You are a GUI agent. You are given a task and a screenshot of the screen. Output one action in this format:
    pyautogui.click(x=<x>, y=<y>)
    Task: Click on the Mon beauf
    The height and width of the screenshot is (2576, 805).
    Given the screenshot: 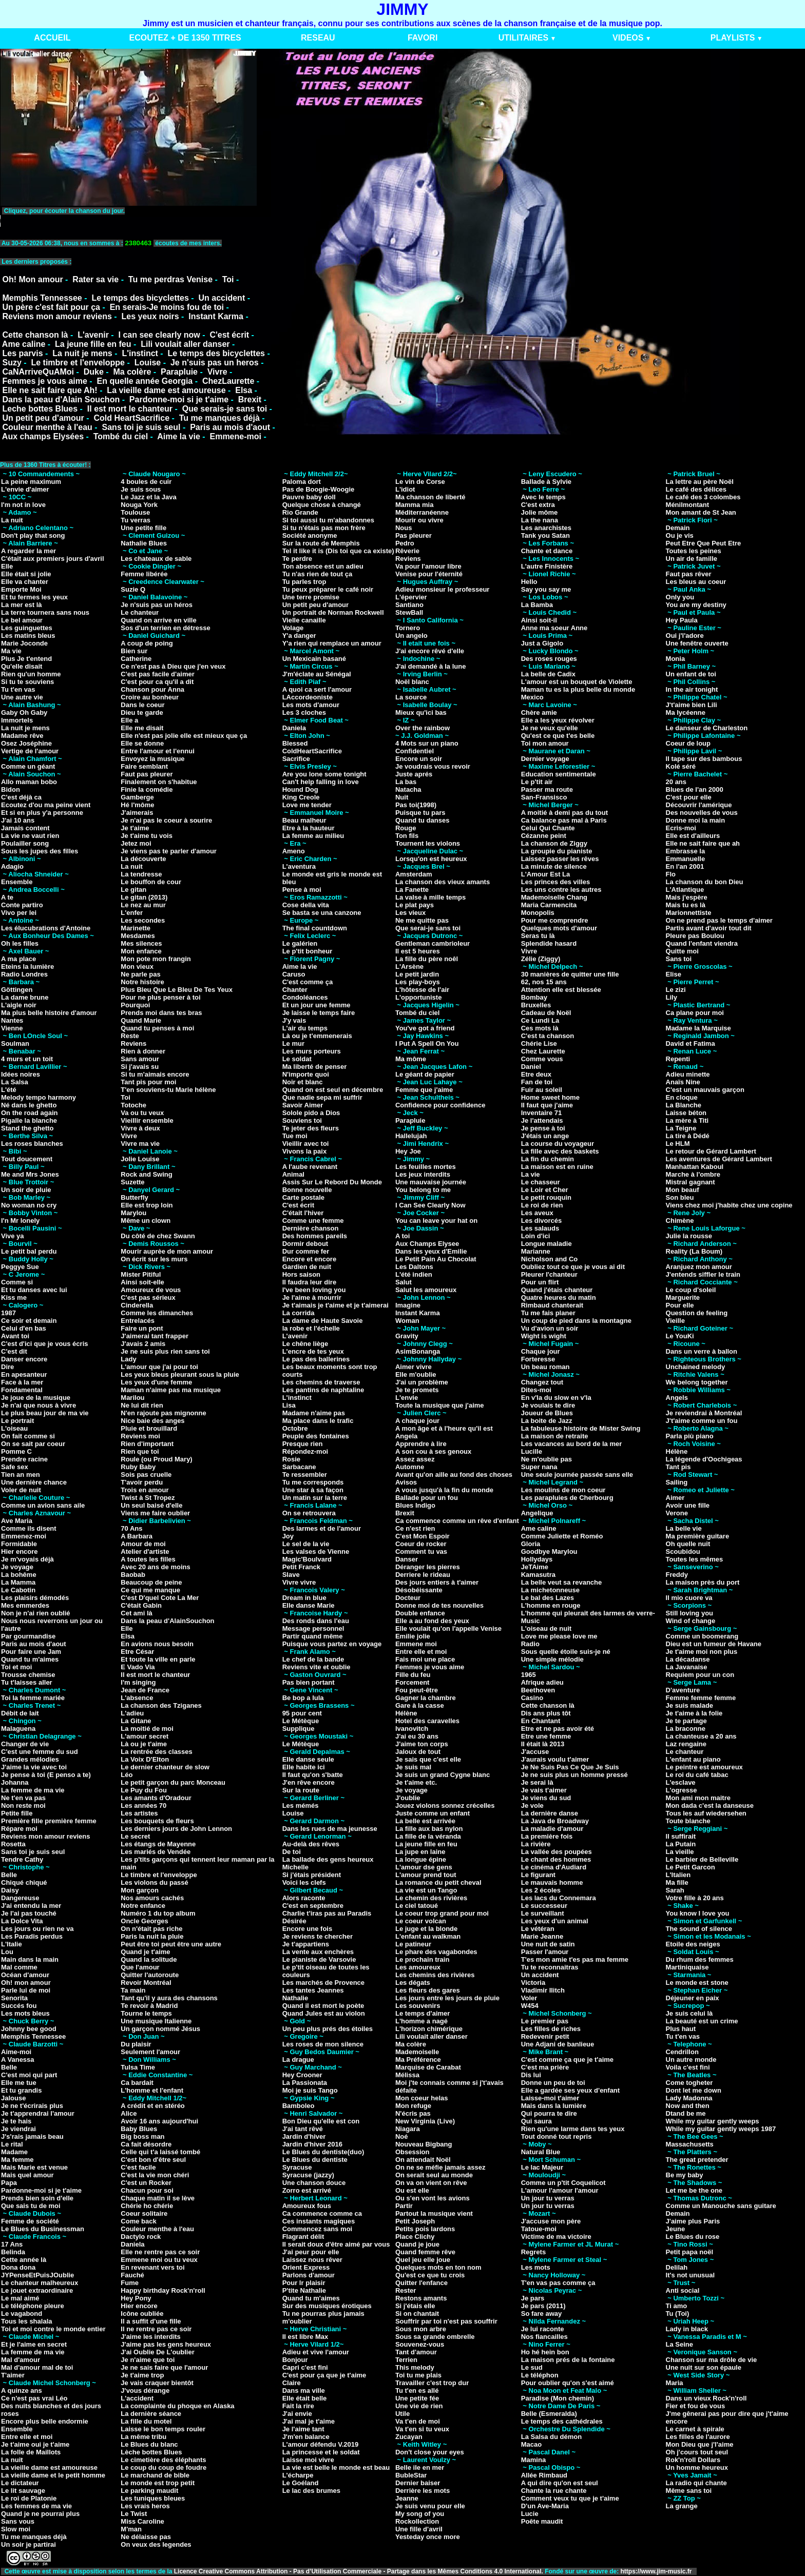 What is the action you would take?
    pyautogui.click(x=682, y=1190)
    